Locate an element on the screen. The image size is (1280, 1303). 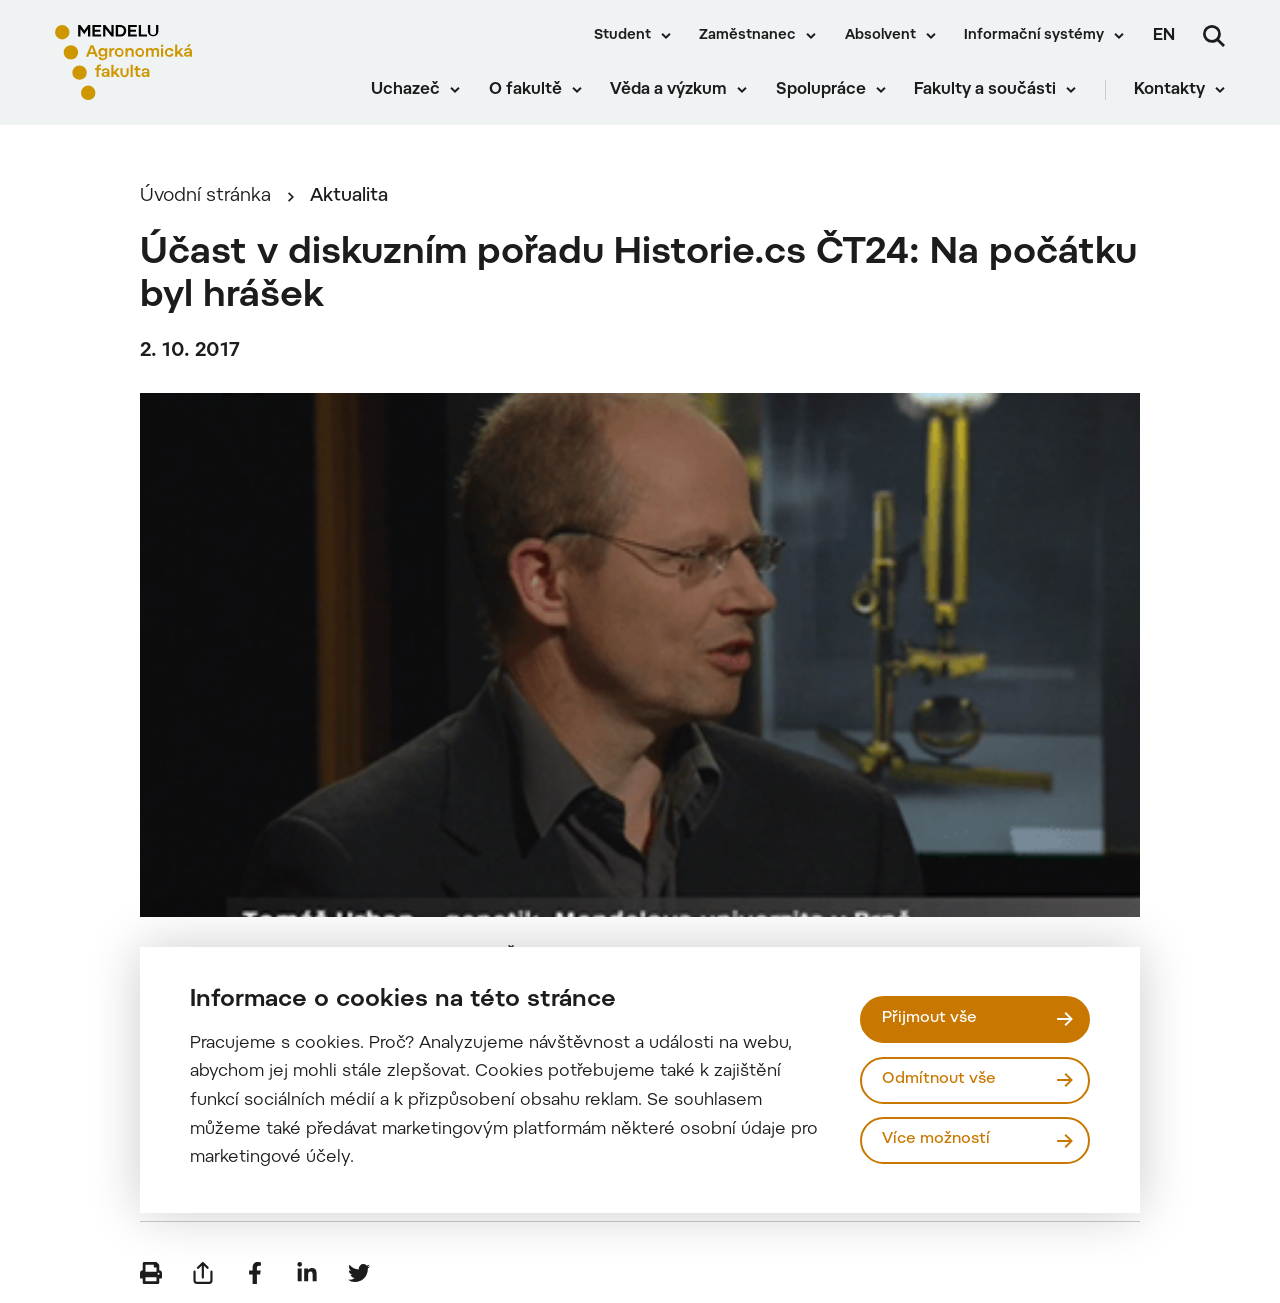
Spolupráce is located at coordinates (821, 90).